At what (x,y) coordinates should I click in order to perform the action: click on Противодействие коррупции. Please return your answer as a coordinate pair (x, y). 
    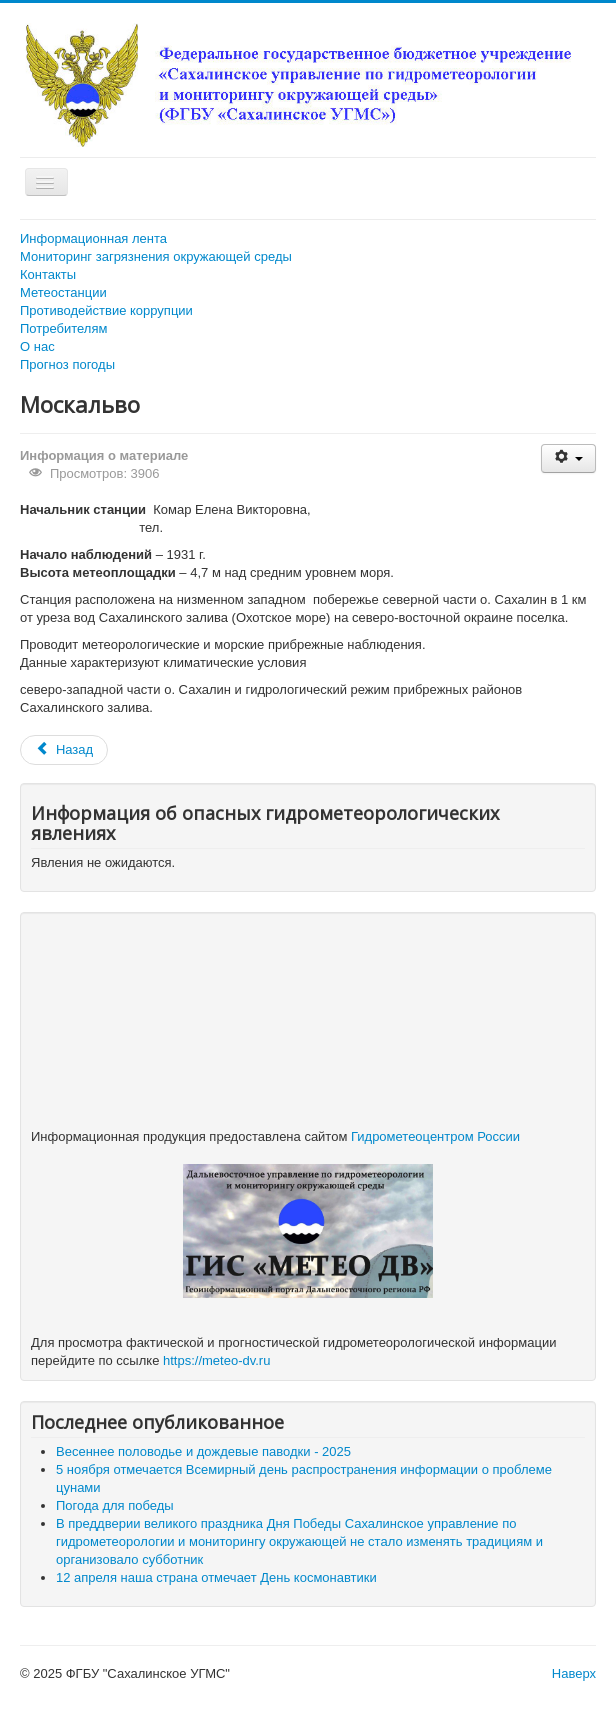
    Looking at the image, I should click on (106, 310).